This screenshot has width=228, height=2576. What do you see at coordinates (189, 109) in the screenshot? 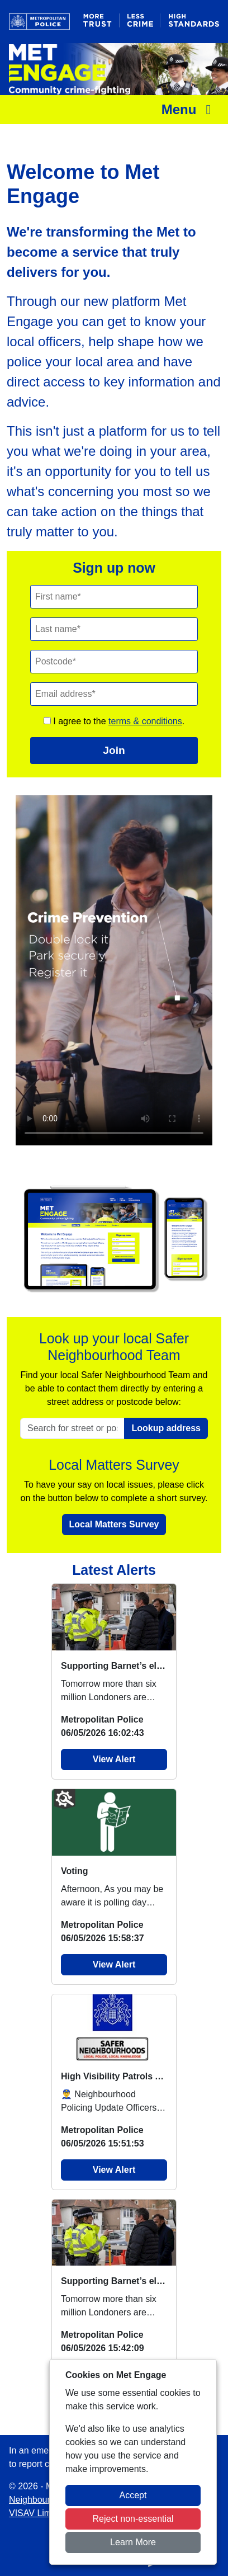
I see `Menu` at bounding box center [189, 109].